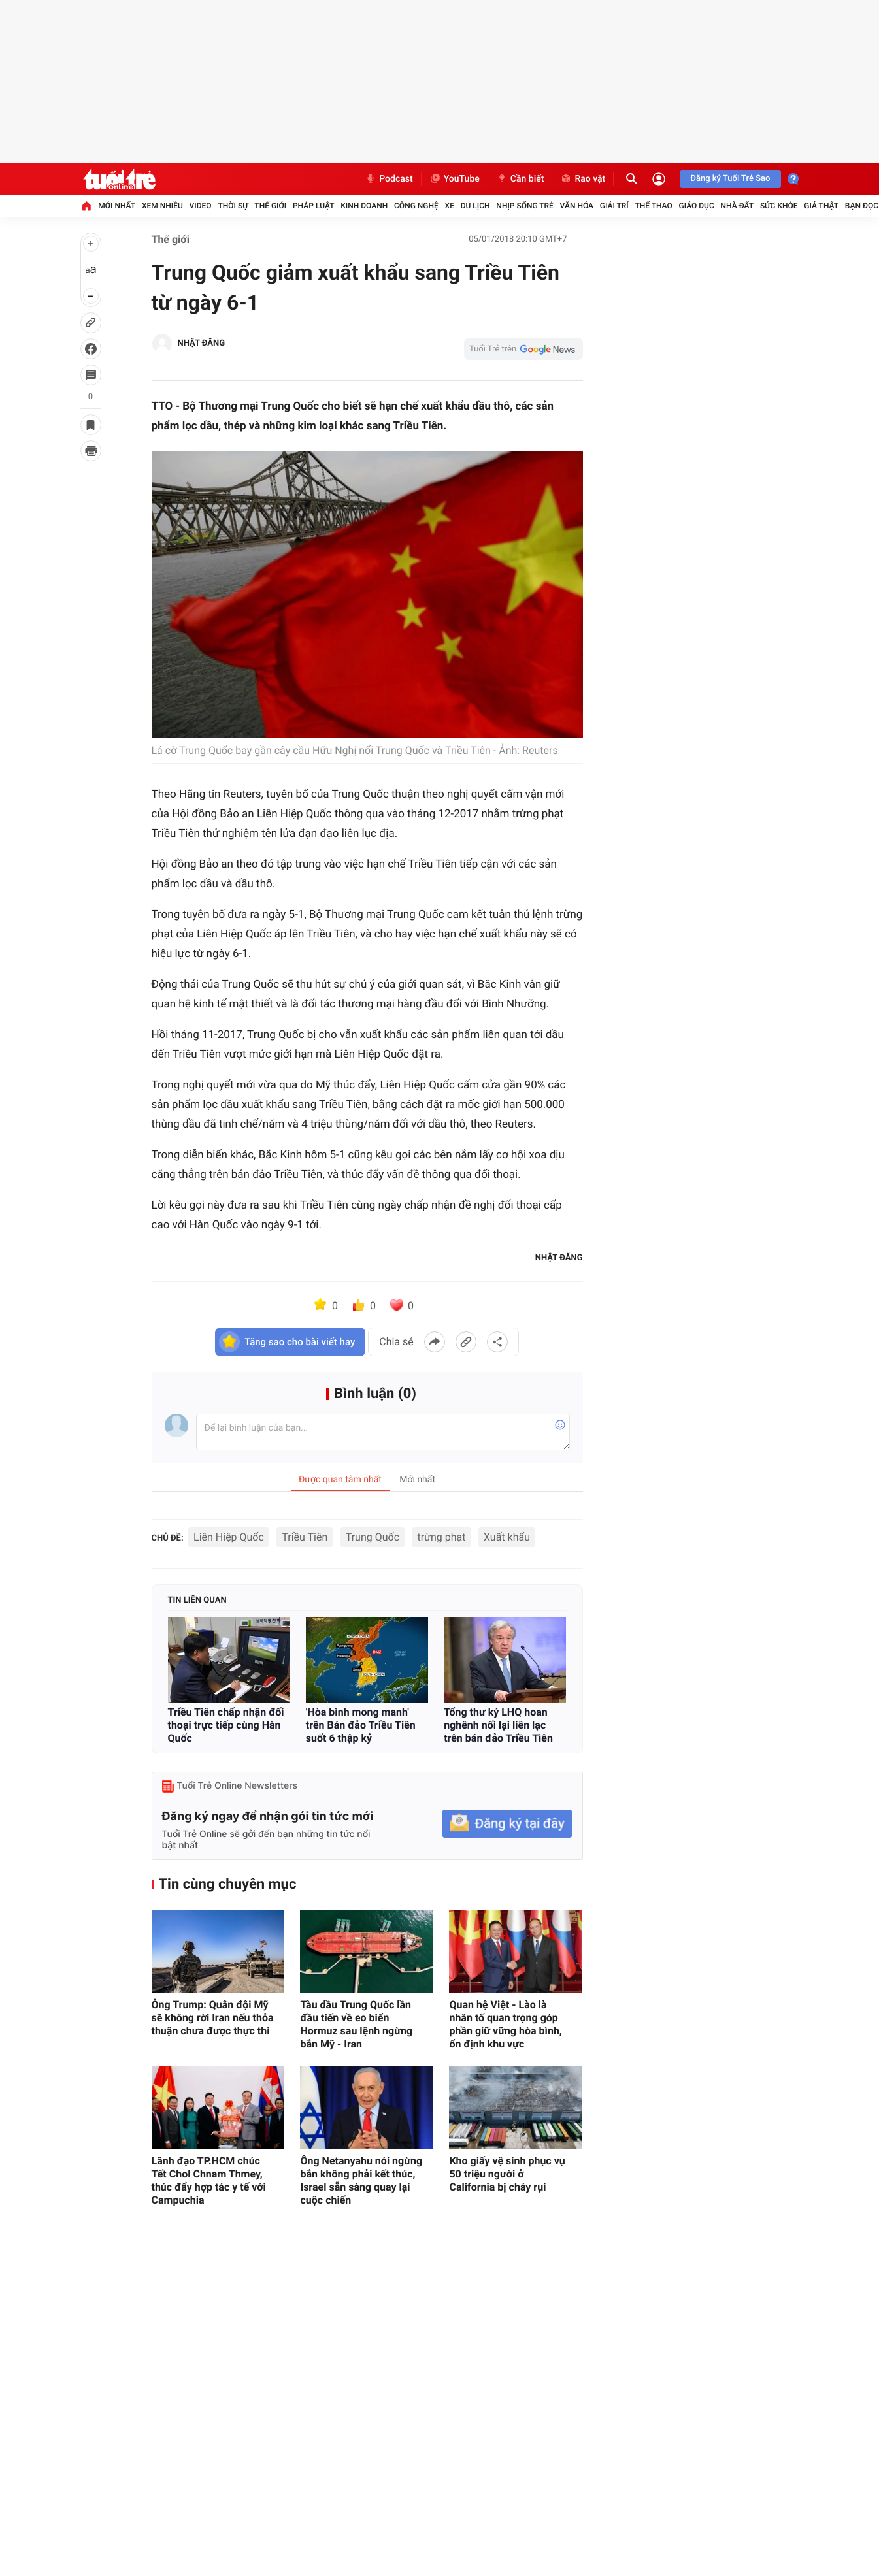 The width and height of the screenshot is (879, 2576). Describe the element at coordinates (389, 179) in the screenshot. I see `Podcast` at that location.